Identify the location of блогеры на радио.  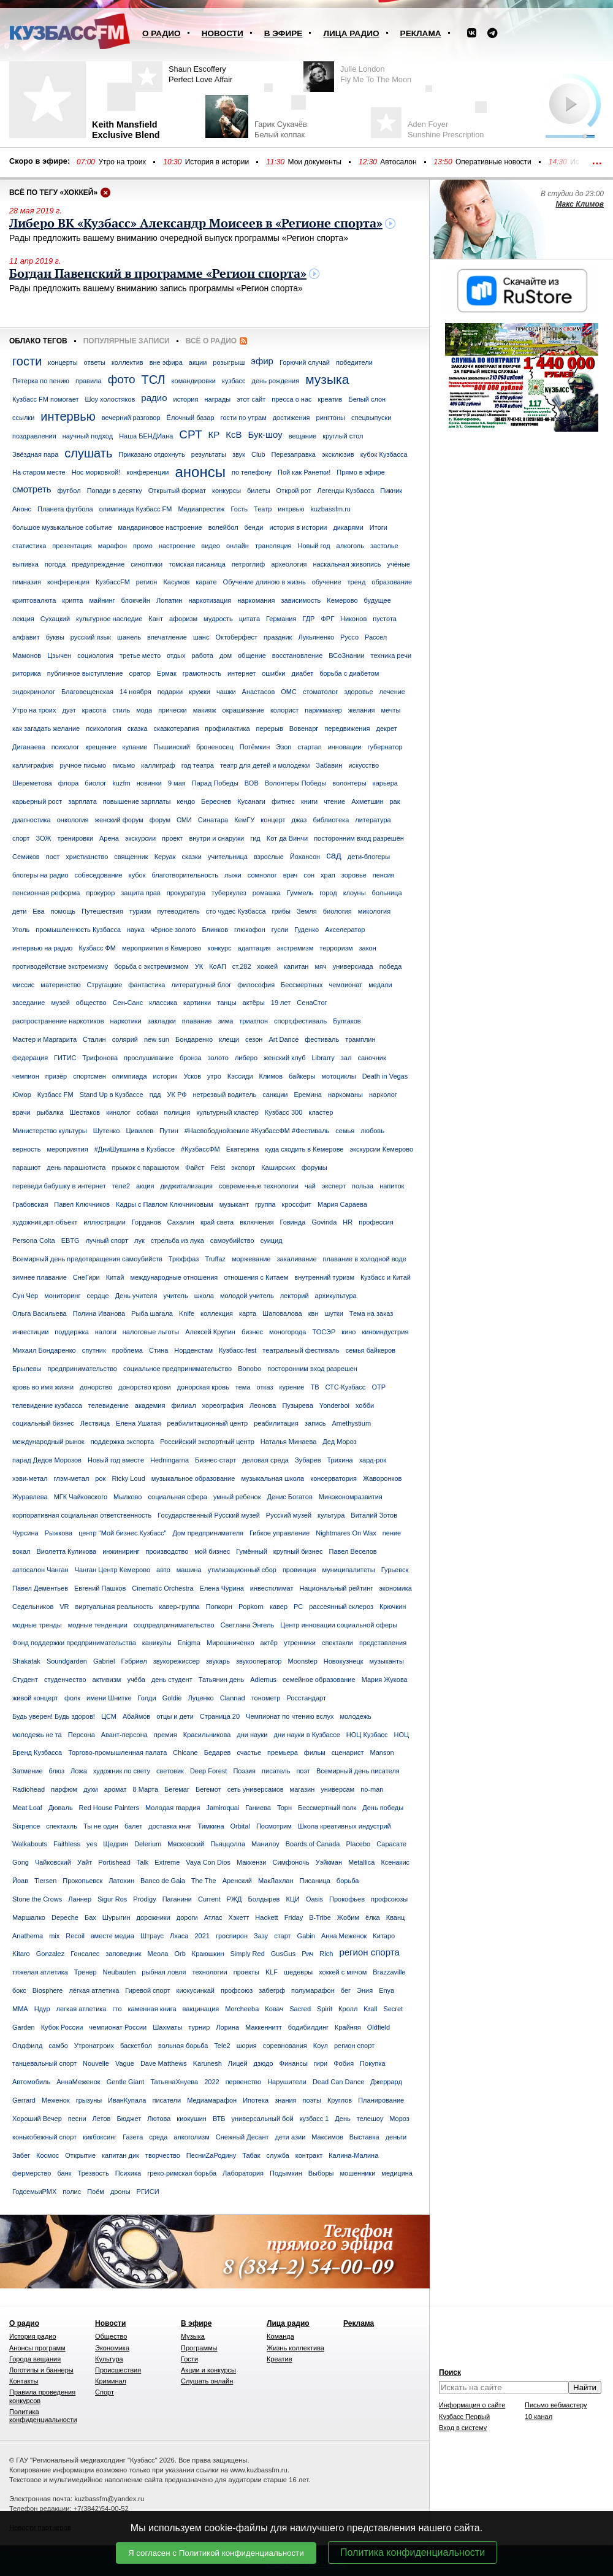
(40, 875).